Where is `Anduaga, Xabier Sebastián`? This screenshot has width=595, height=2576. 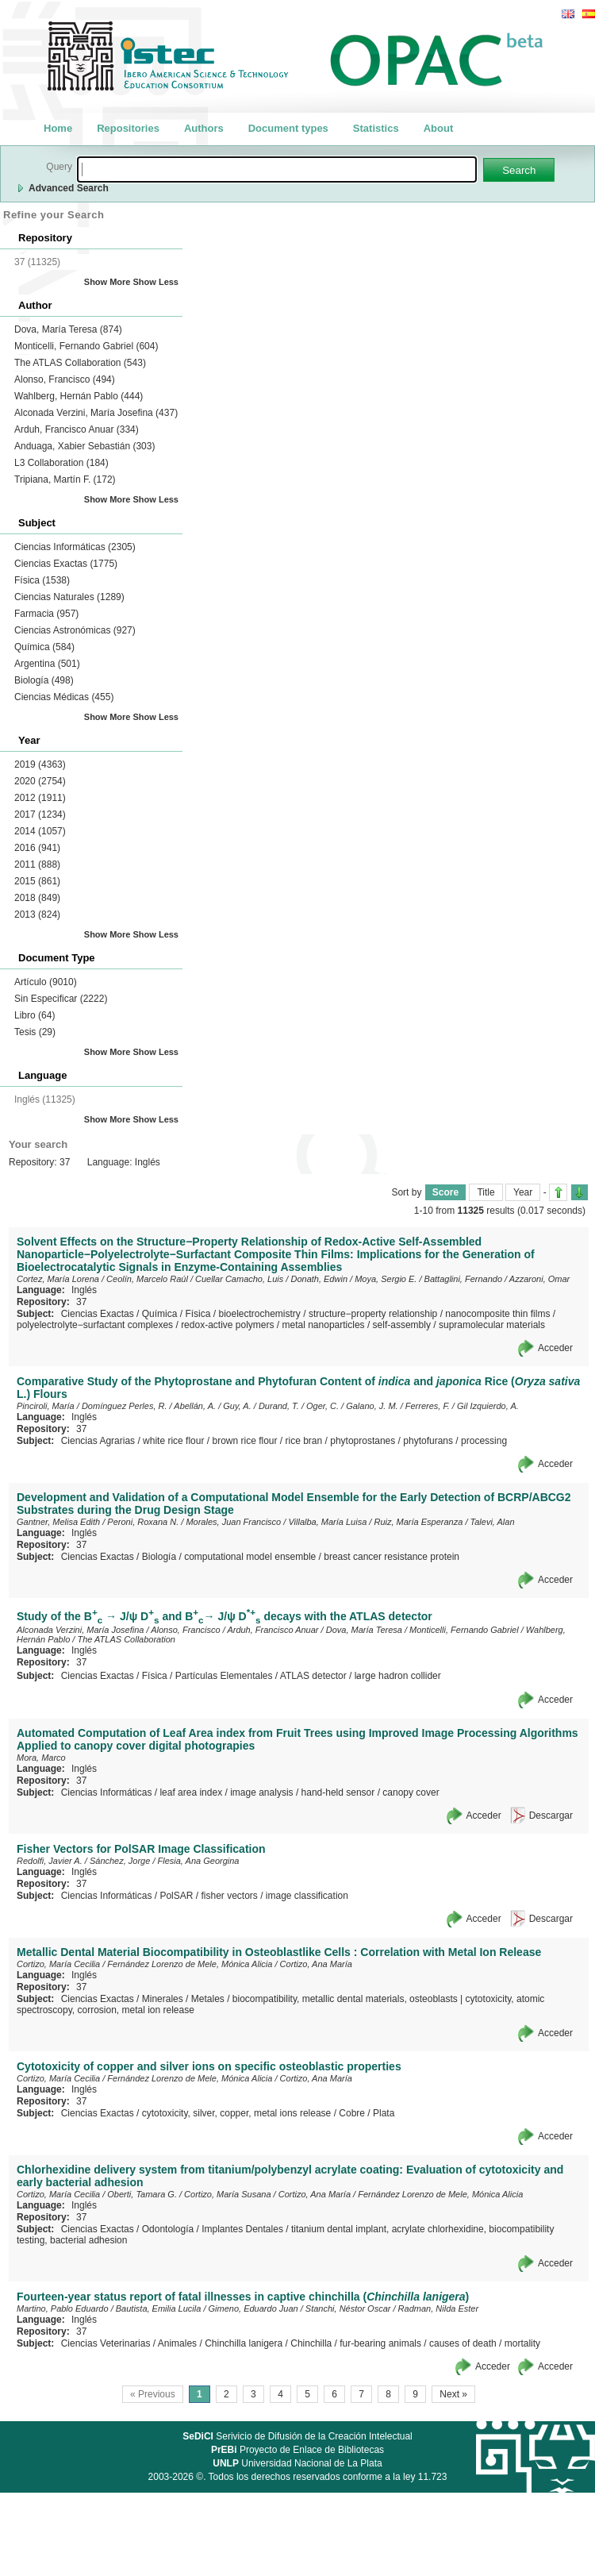 Anduaga, Xabier Sebastián is located at coordinates (84, 446).